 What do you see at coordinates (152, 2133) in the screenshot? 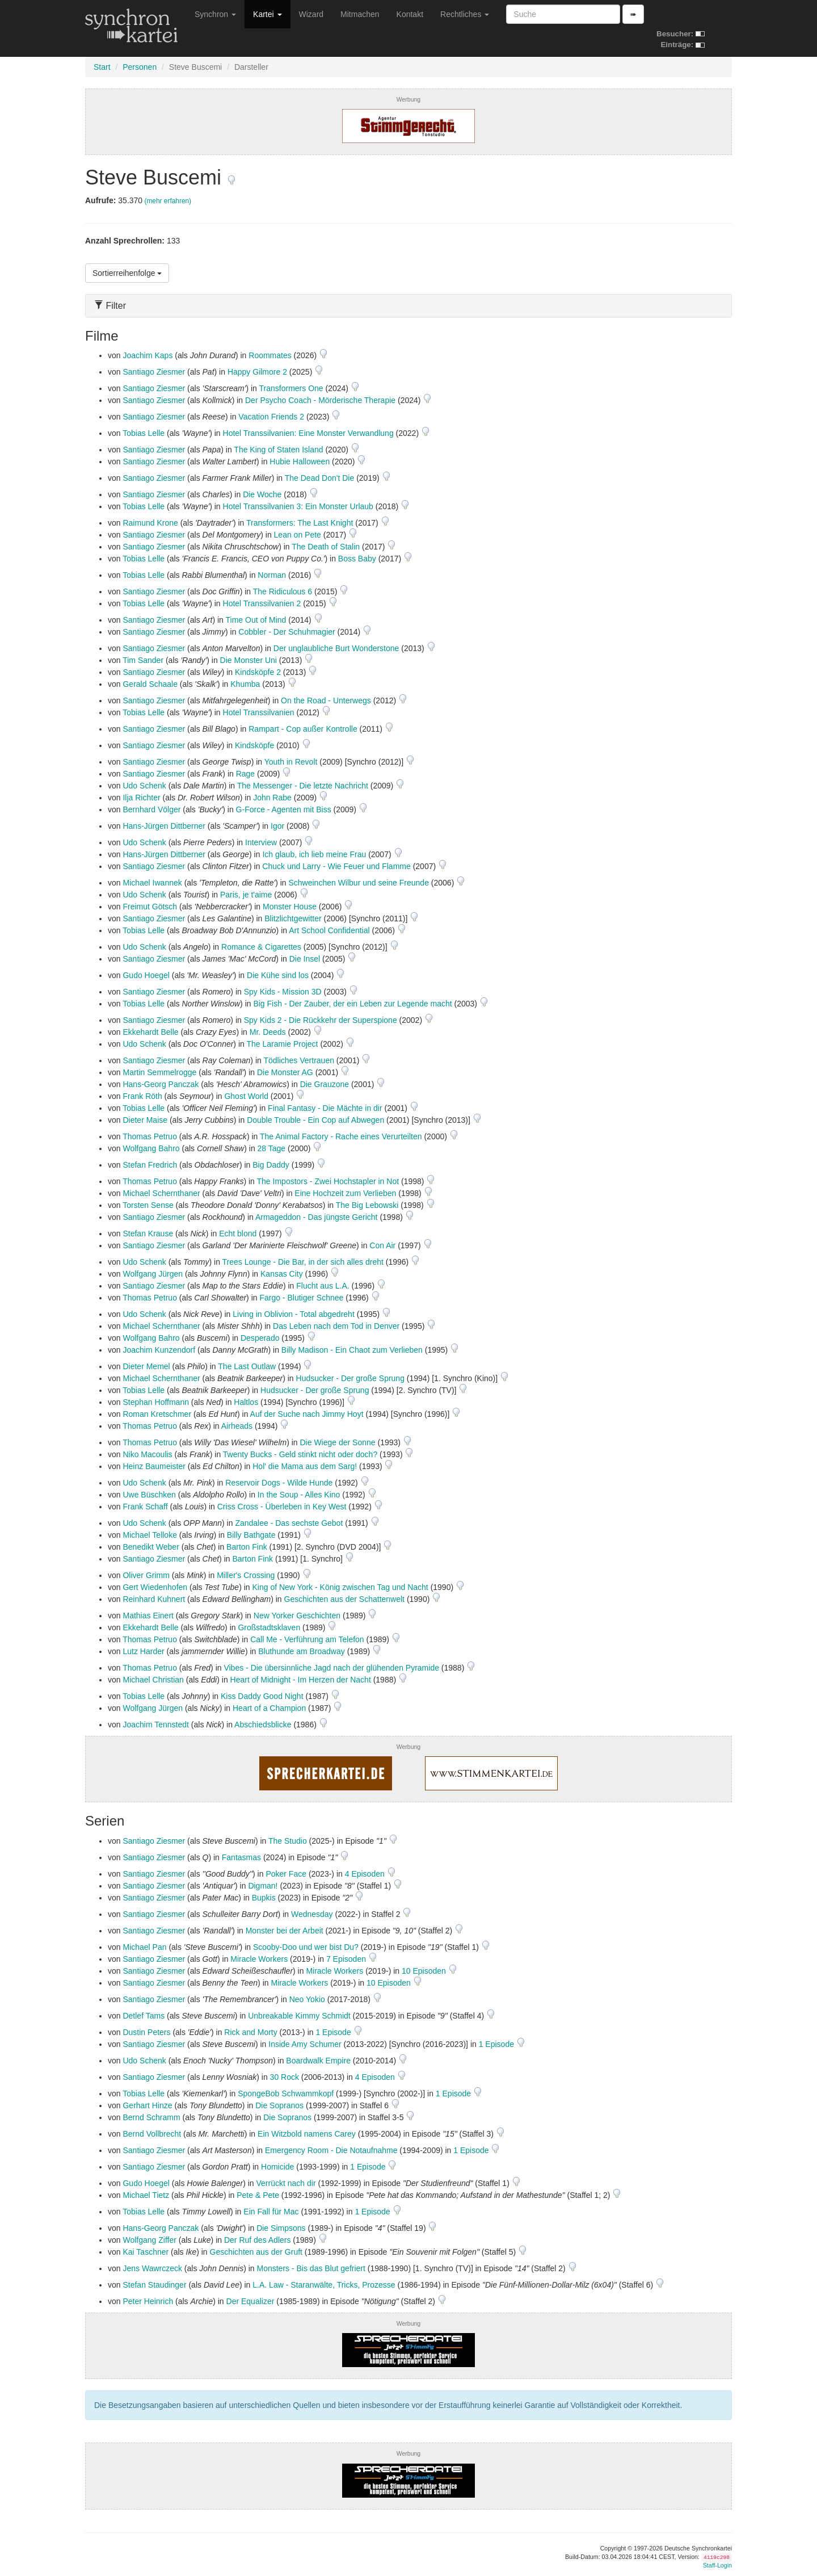
I see `Bernd Vollbrecht` at bounding box center [152, 2133].